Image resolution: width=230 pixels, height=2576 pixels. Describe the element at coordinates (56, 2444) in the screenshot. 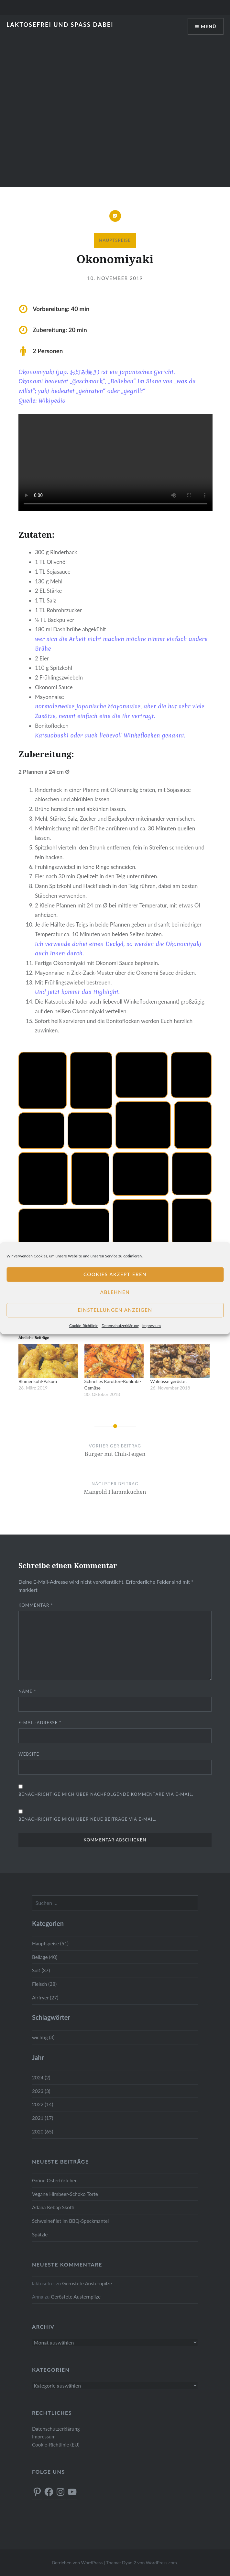

I see `Cookie-Richtlinie (EU)` at that location.